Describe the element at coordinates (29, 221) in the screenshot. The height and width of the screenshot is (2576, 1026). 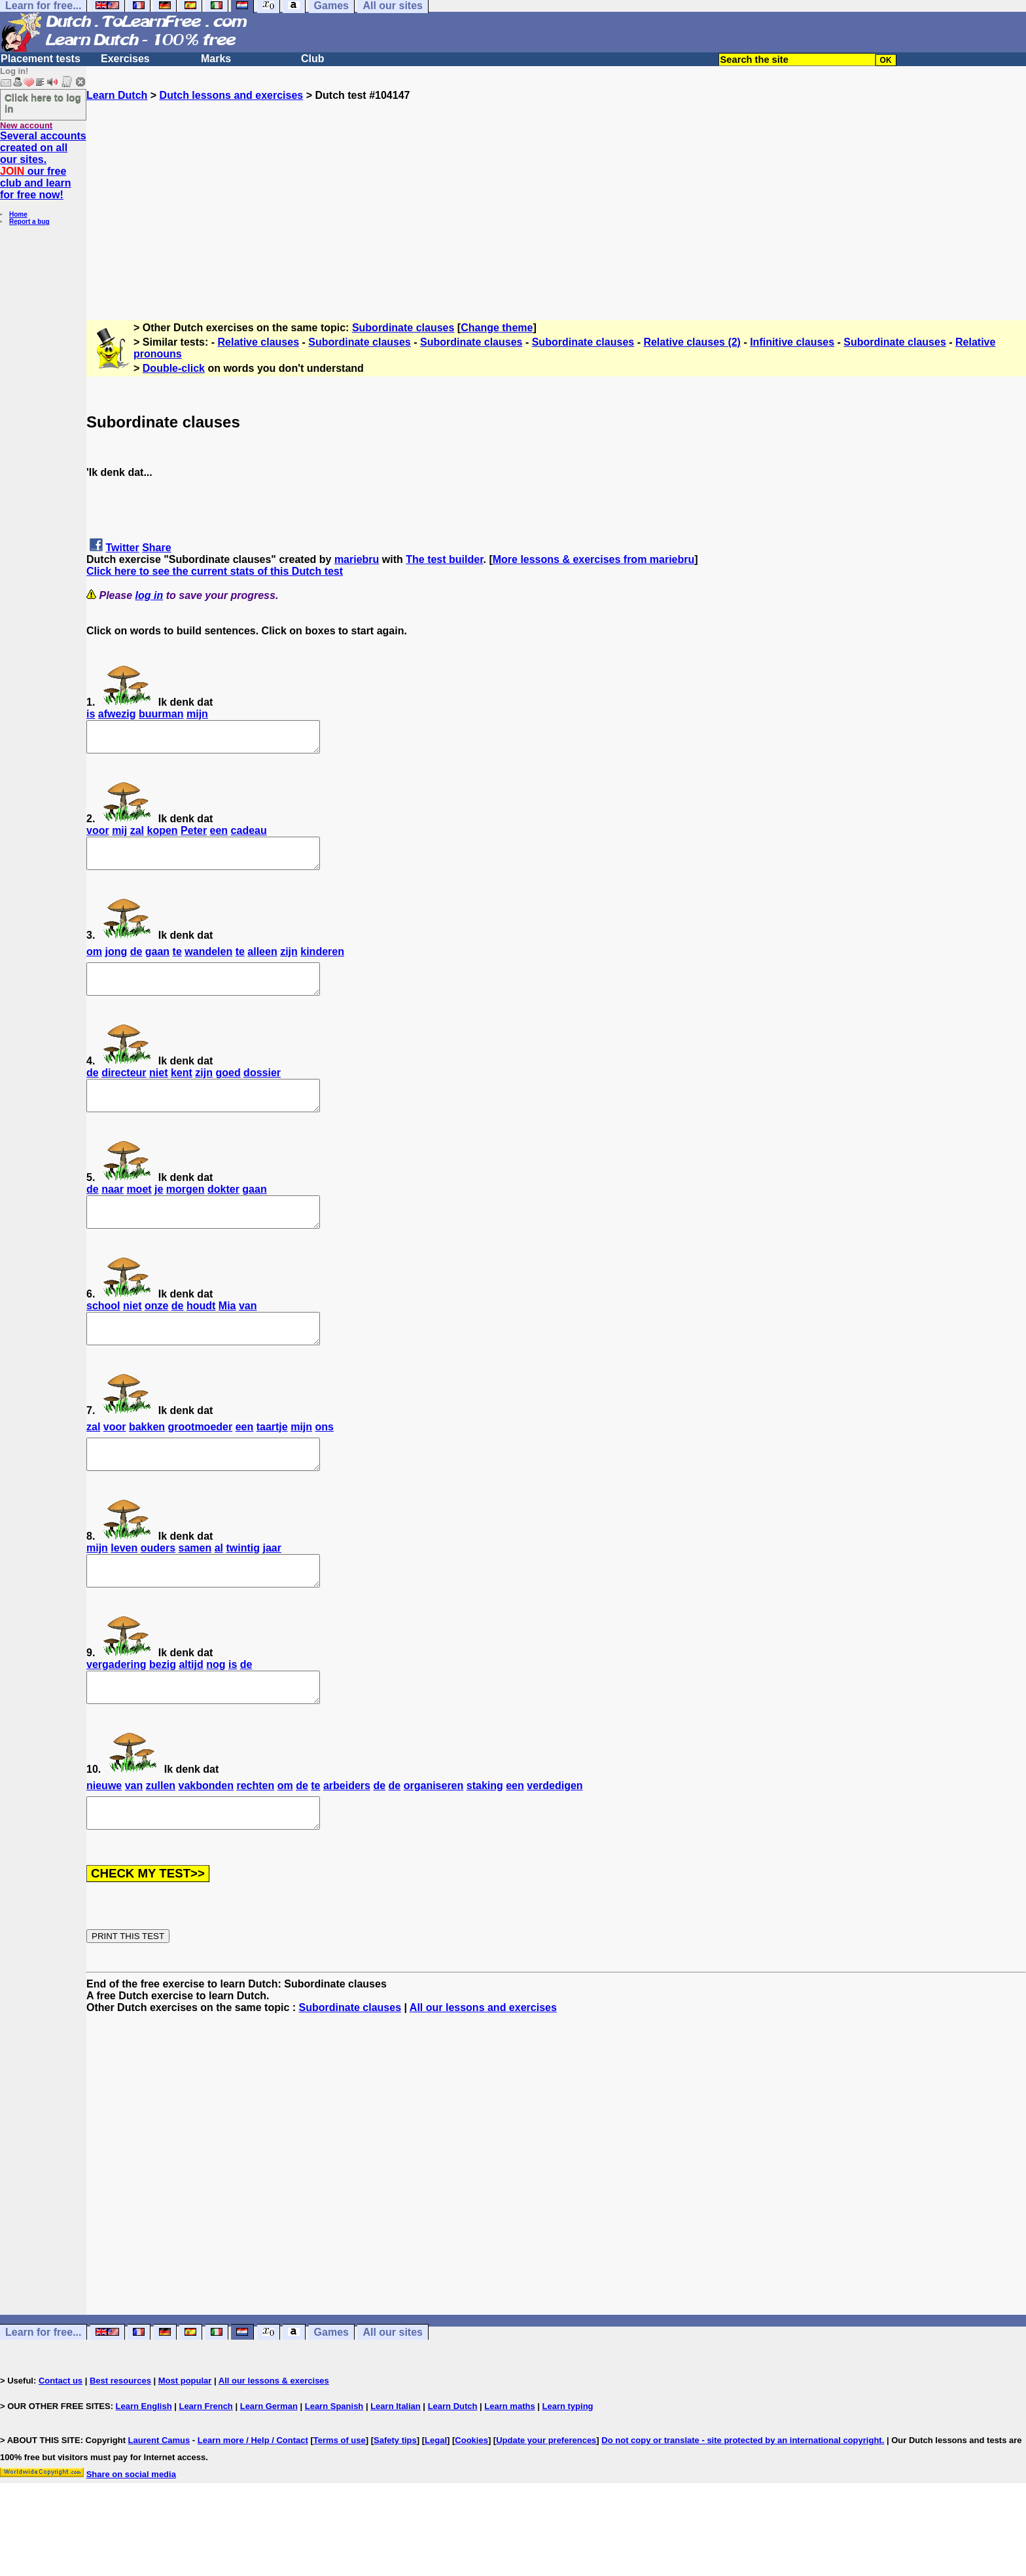
I see `Report a bug` at that location.